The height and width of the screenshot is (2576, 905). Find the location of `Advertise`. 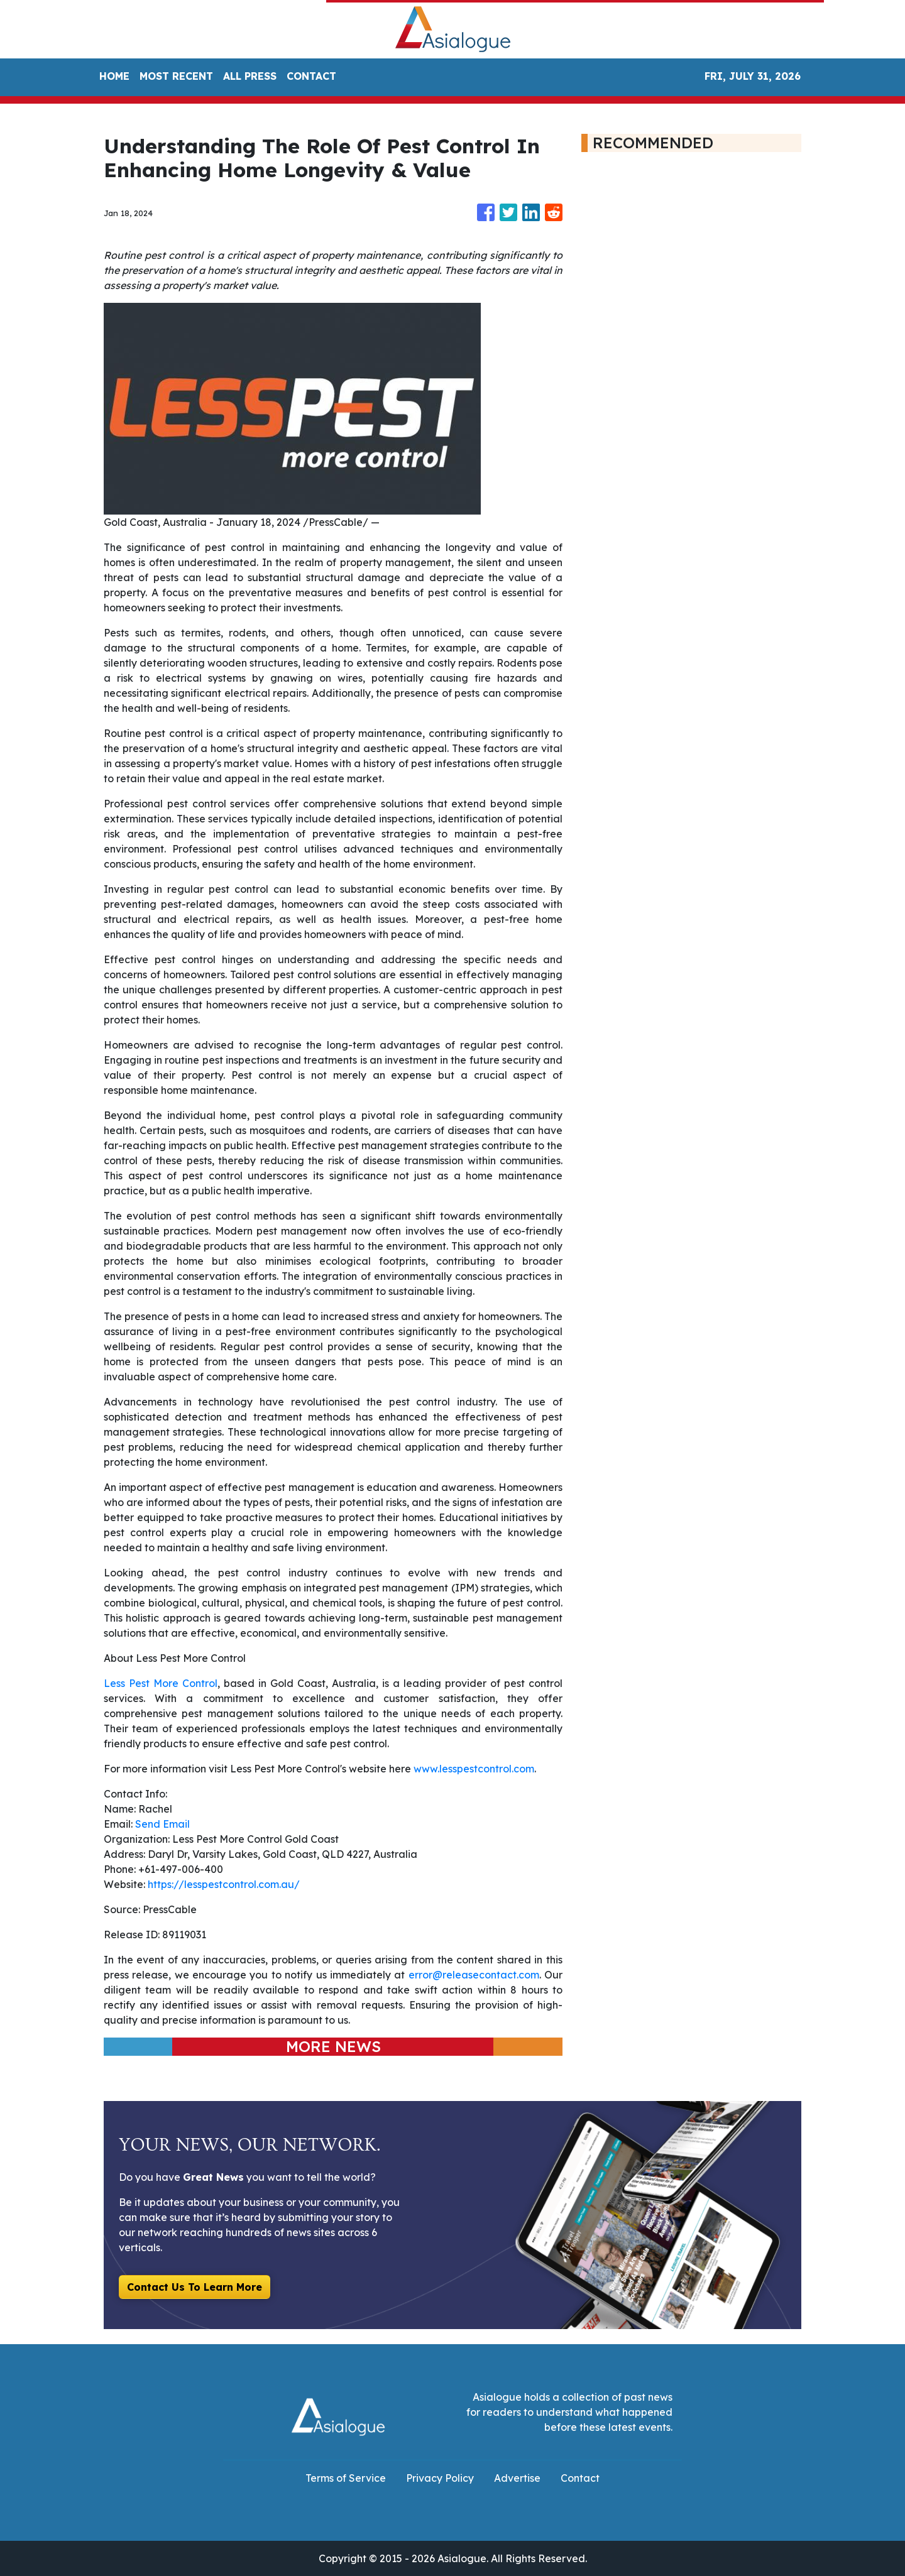

Advertise is located at coordinates (517, 2478).